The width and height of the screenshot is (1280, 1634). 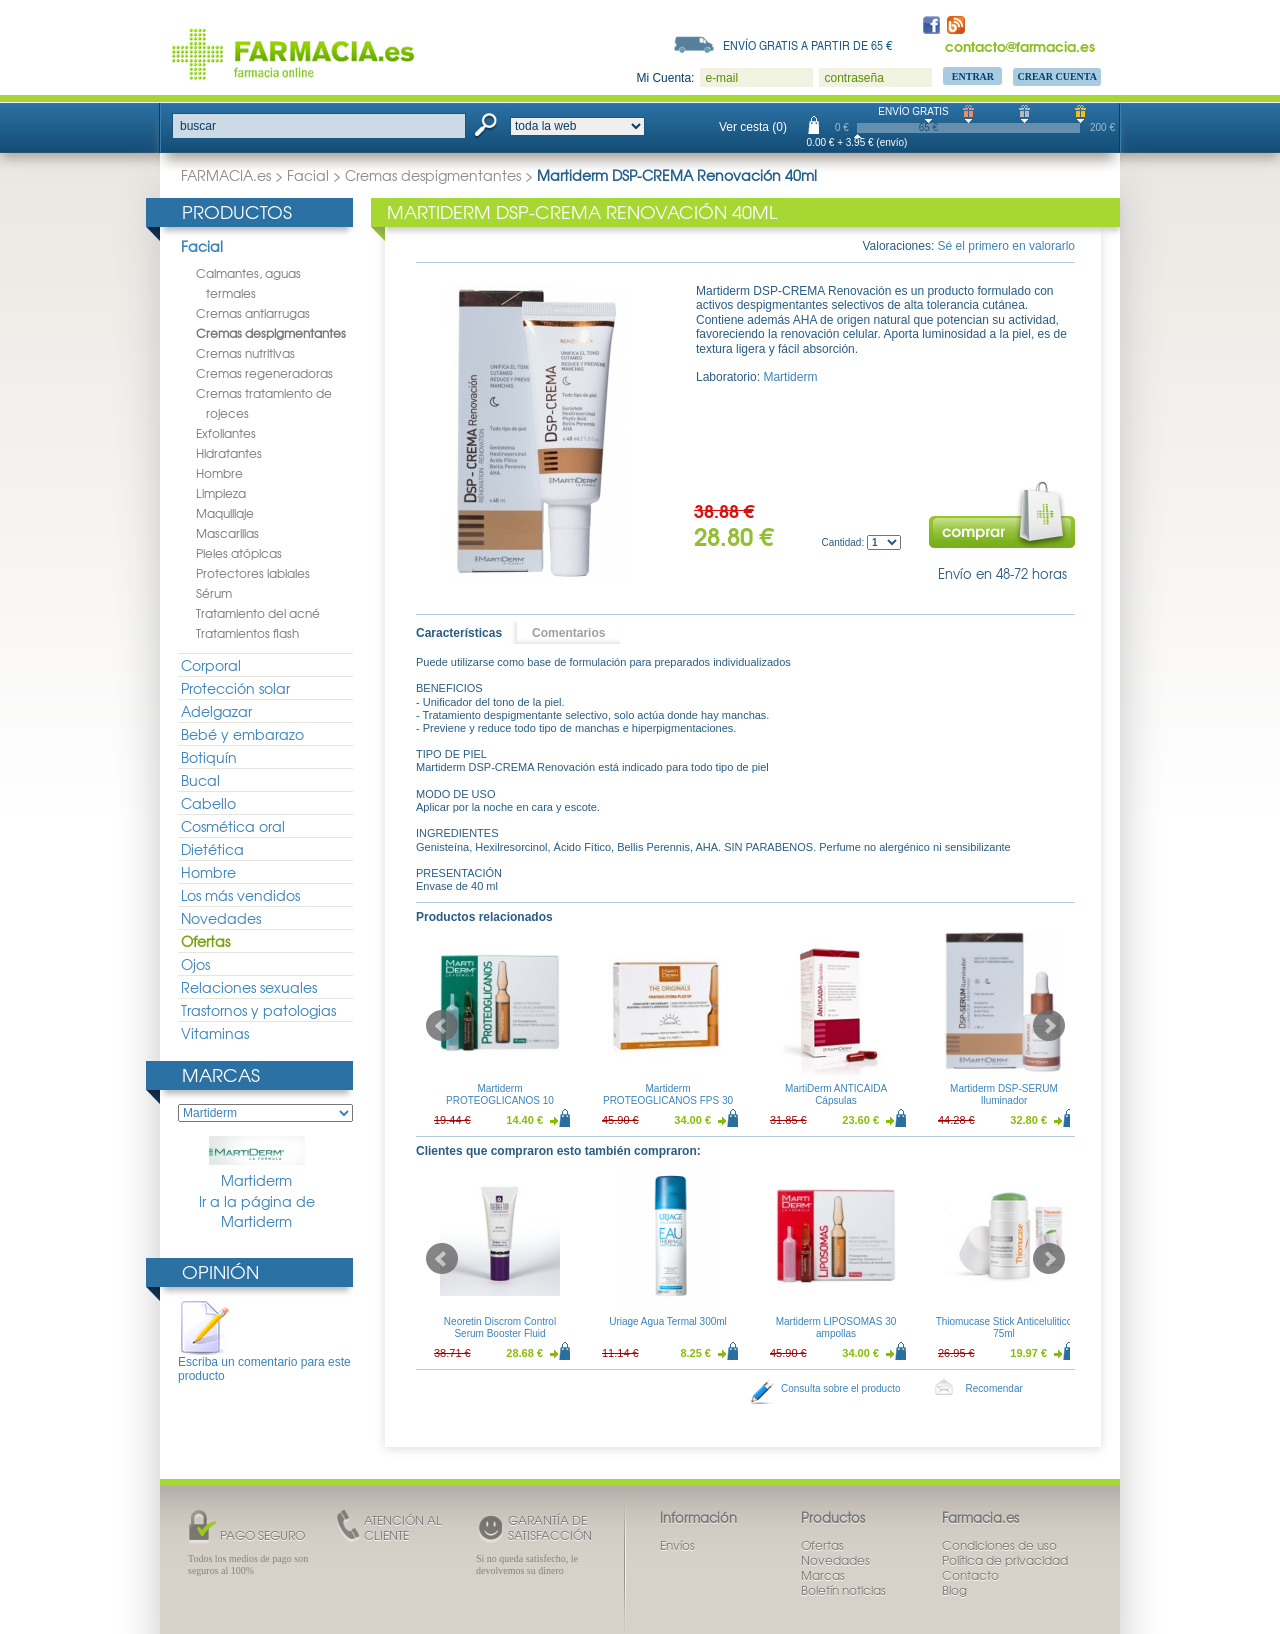 What do you see at coordinates (239, 553) in the screenshot?
I see `Pieles atópicas` at bounding box center [239, 553].